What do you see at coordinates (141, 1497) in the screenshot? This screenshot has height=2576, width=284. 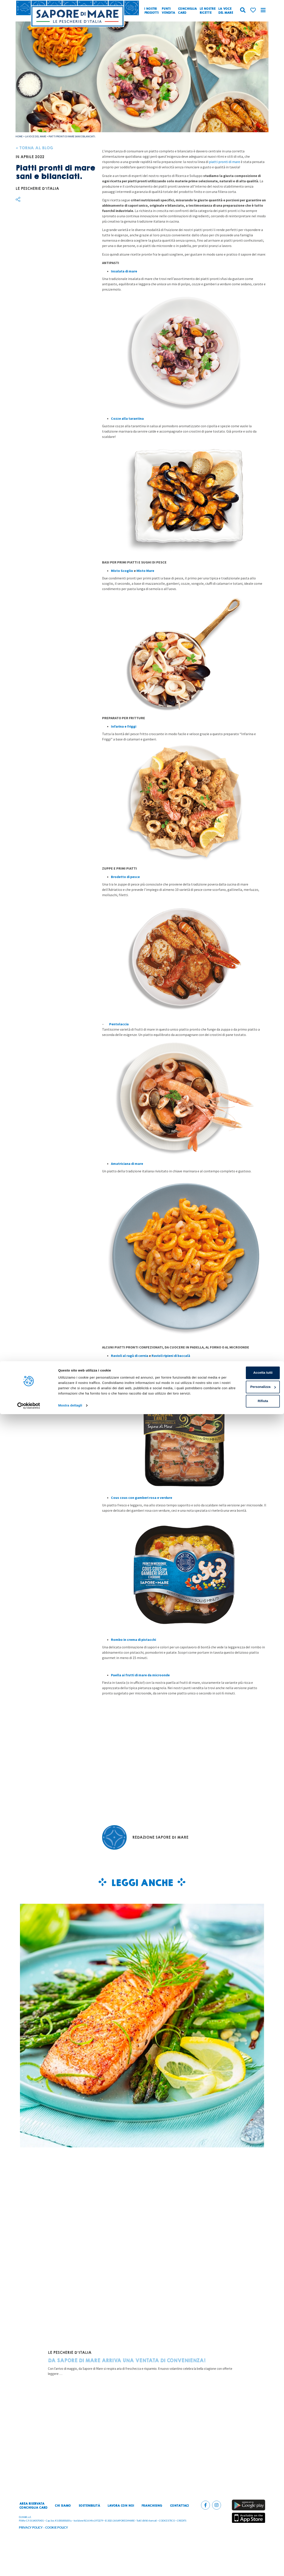 I see `Cous cous con gamberi rosa e verdure` at bounding box center [141, 1497].